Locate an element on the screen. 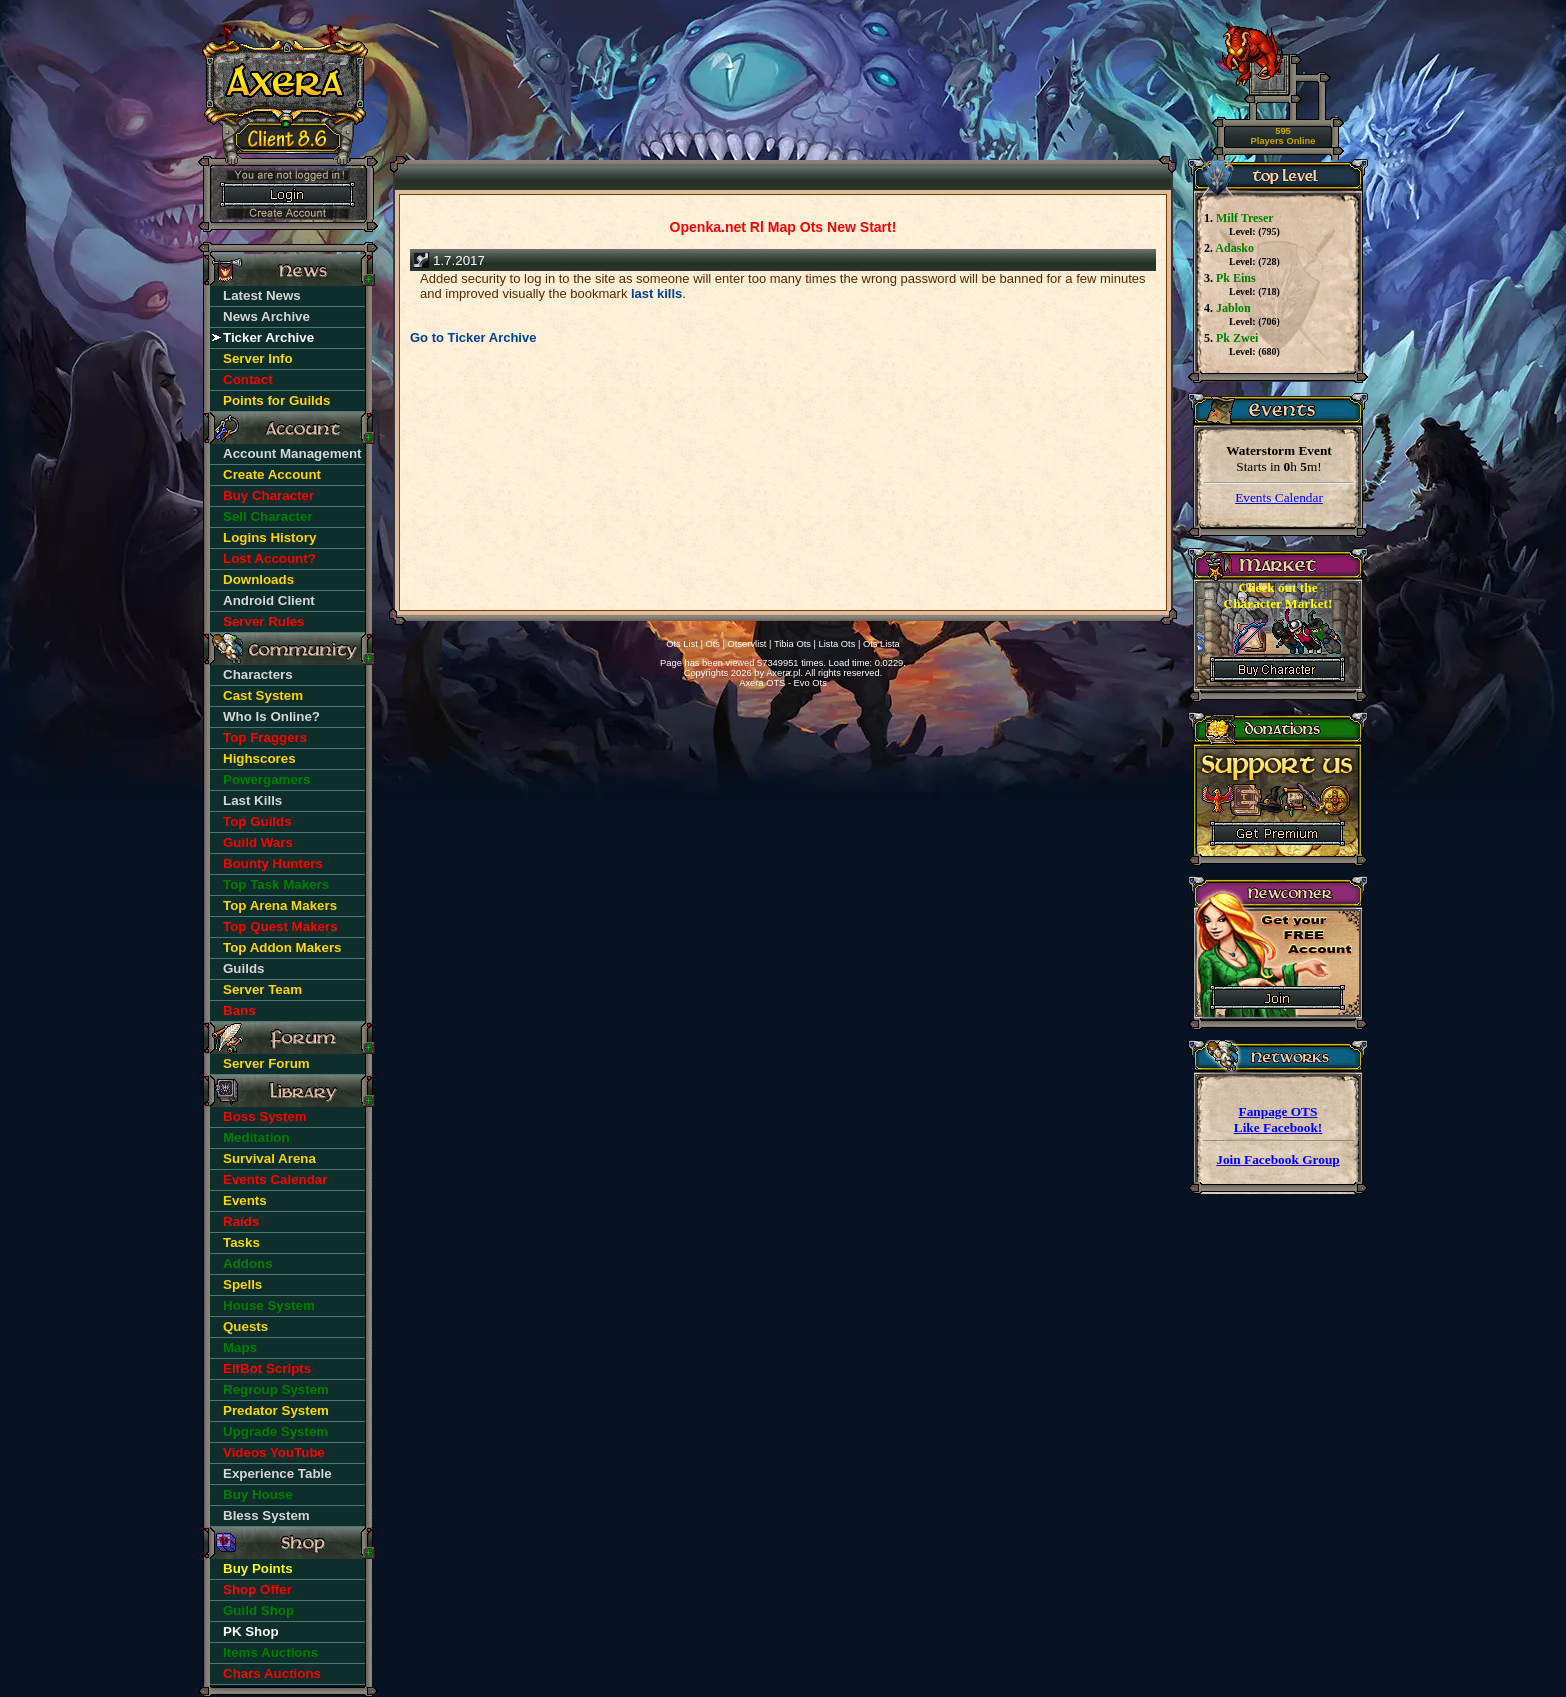  Lista Ots is located at coordinates (837, 644).